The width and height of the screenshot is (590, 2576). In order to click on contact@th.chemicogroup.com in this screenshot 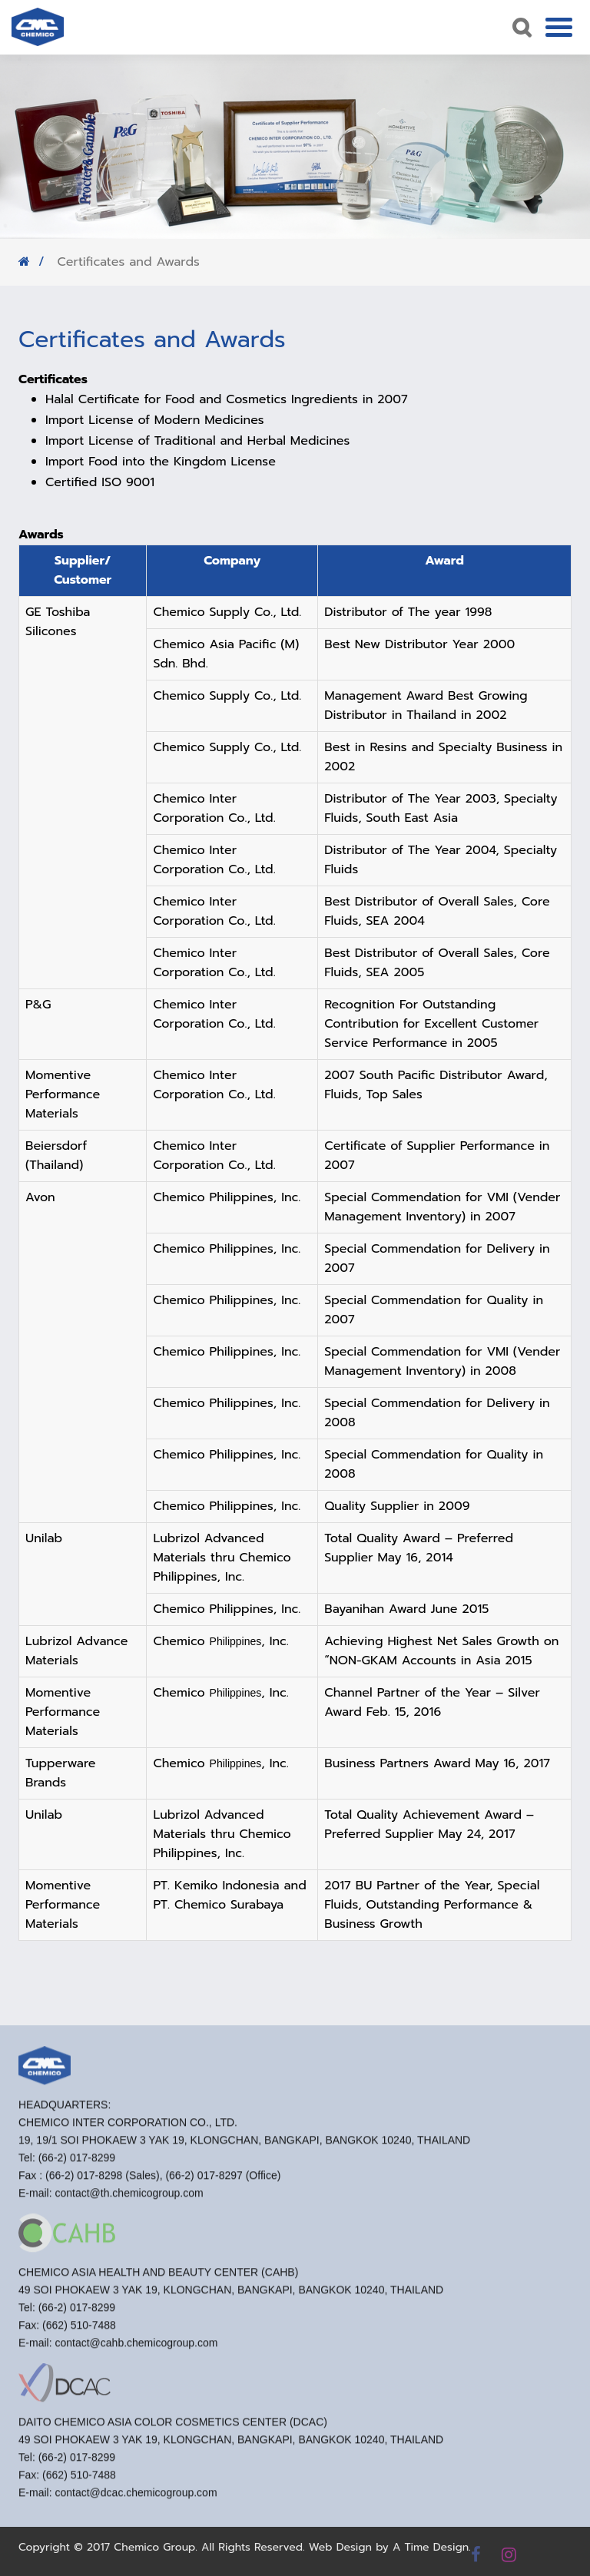, I will do `click(129, 2198)`.